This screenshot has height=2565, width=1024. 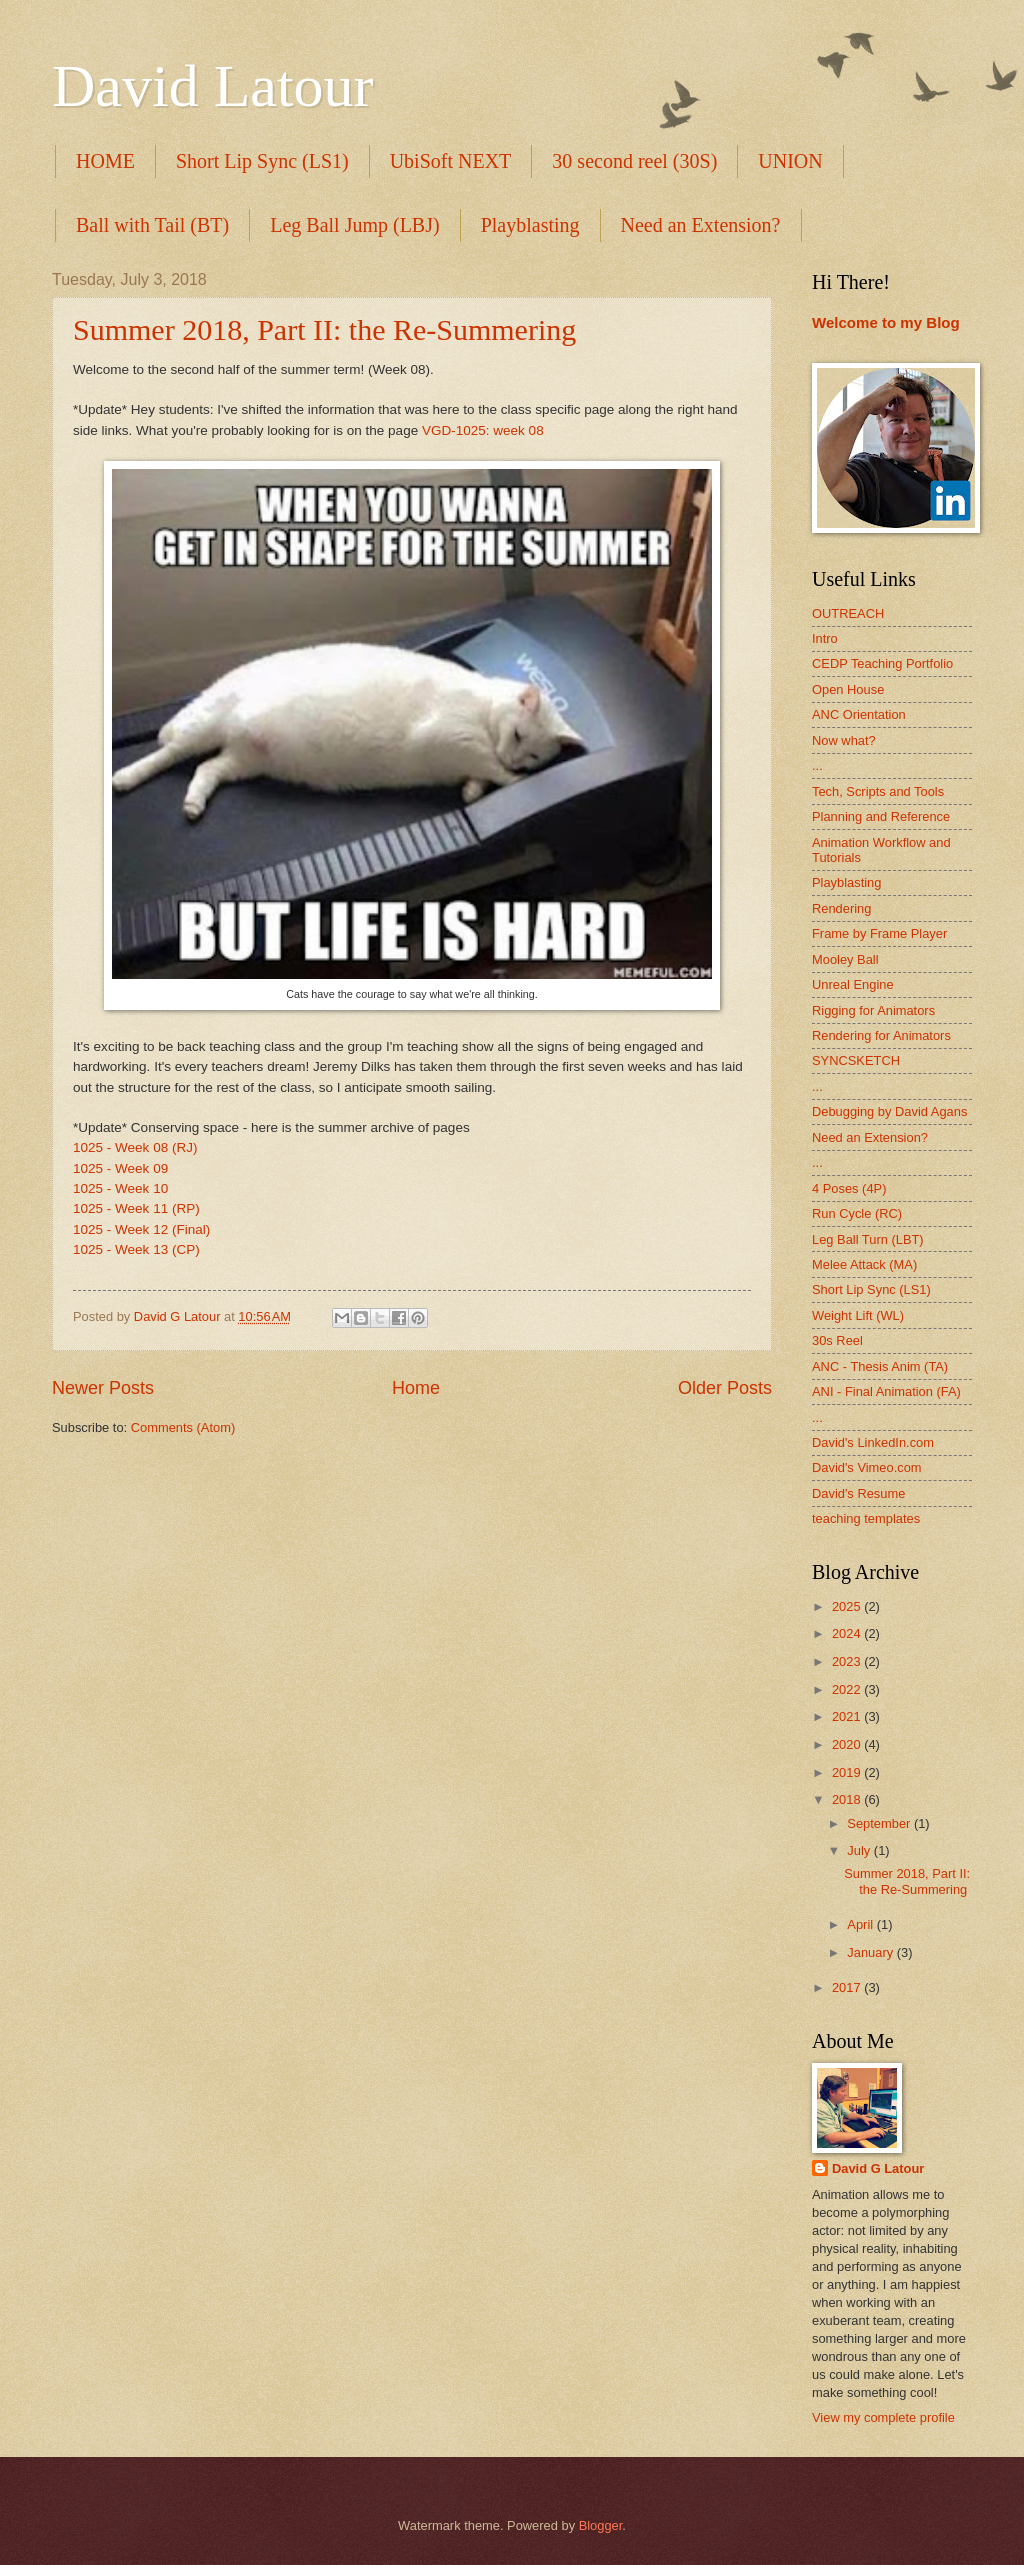 What do you see at coordinates (845, 959) in the screenshot?
I see `Mooley Ball` at bounding box center [845, 959].